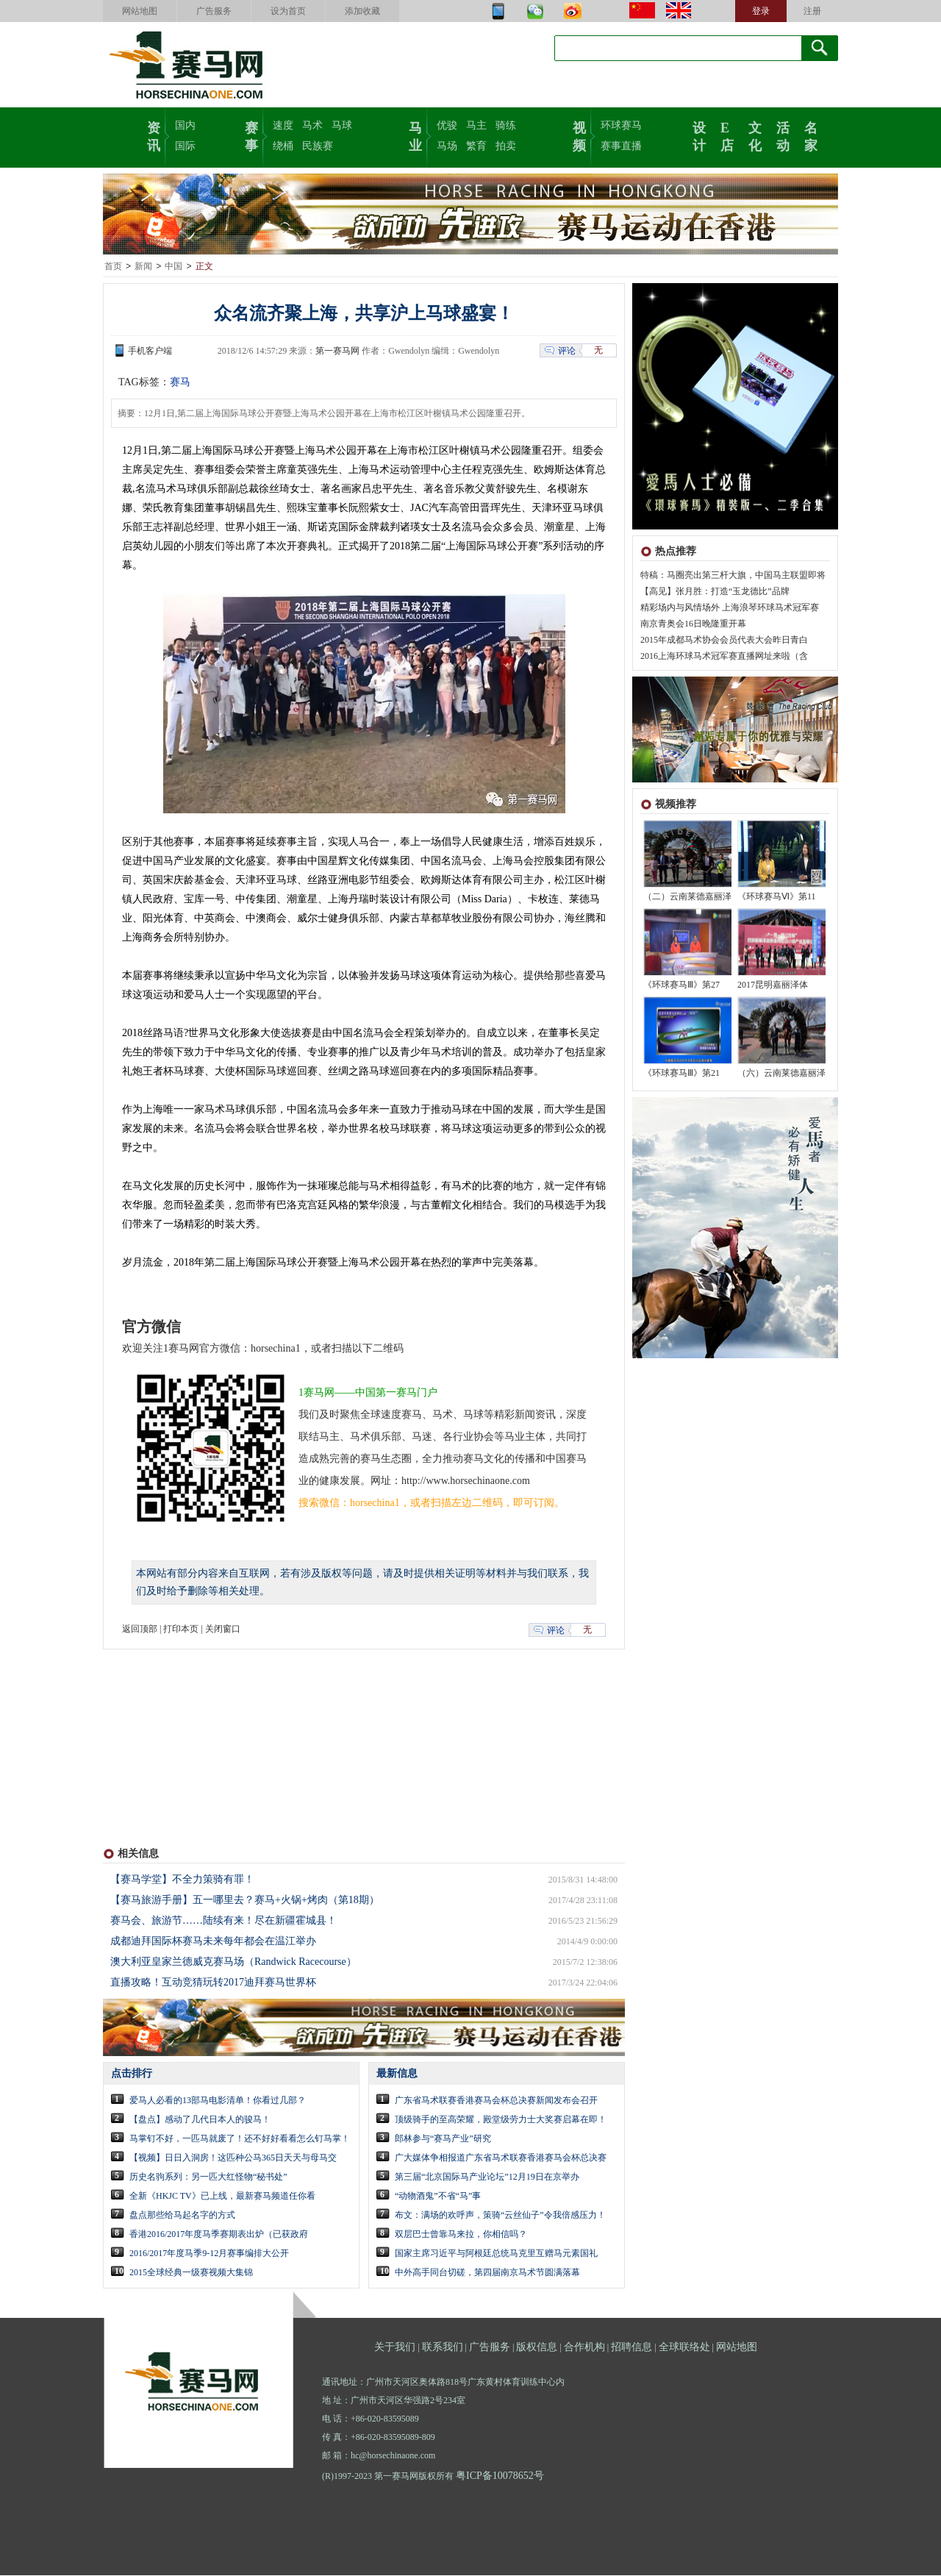 The height and width of the screenshot is (2576, 941). Describe the element at coordinates (139, 1629) in the screenshot. I see `返回顶部` at that location.